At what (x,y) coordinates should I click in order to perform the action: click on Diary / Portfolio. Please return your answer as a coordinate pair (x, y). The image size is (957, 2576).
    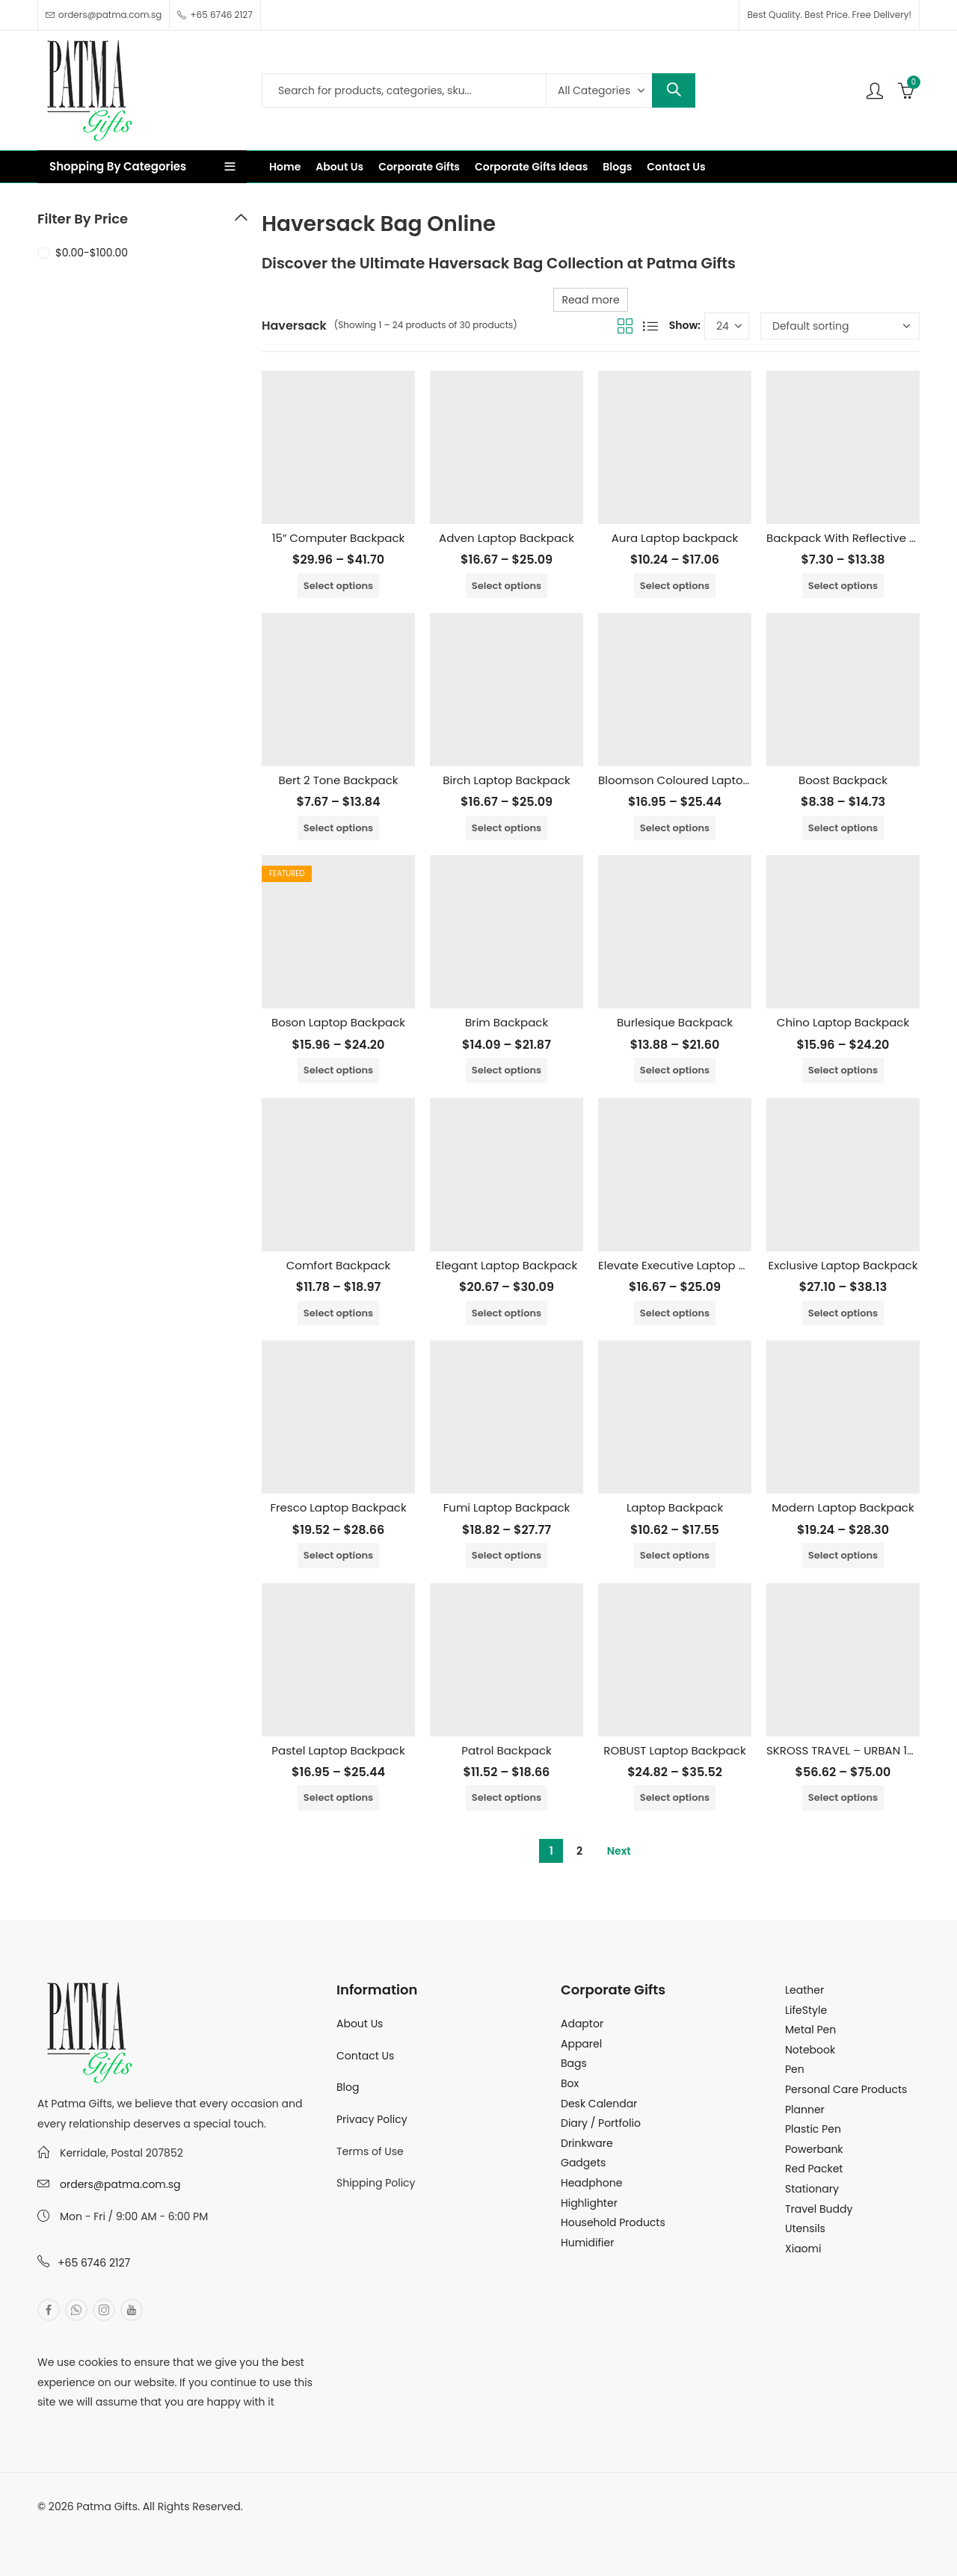
    Looking at the image, I should click on (601, 2123).